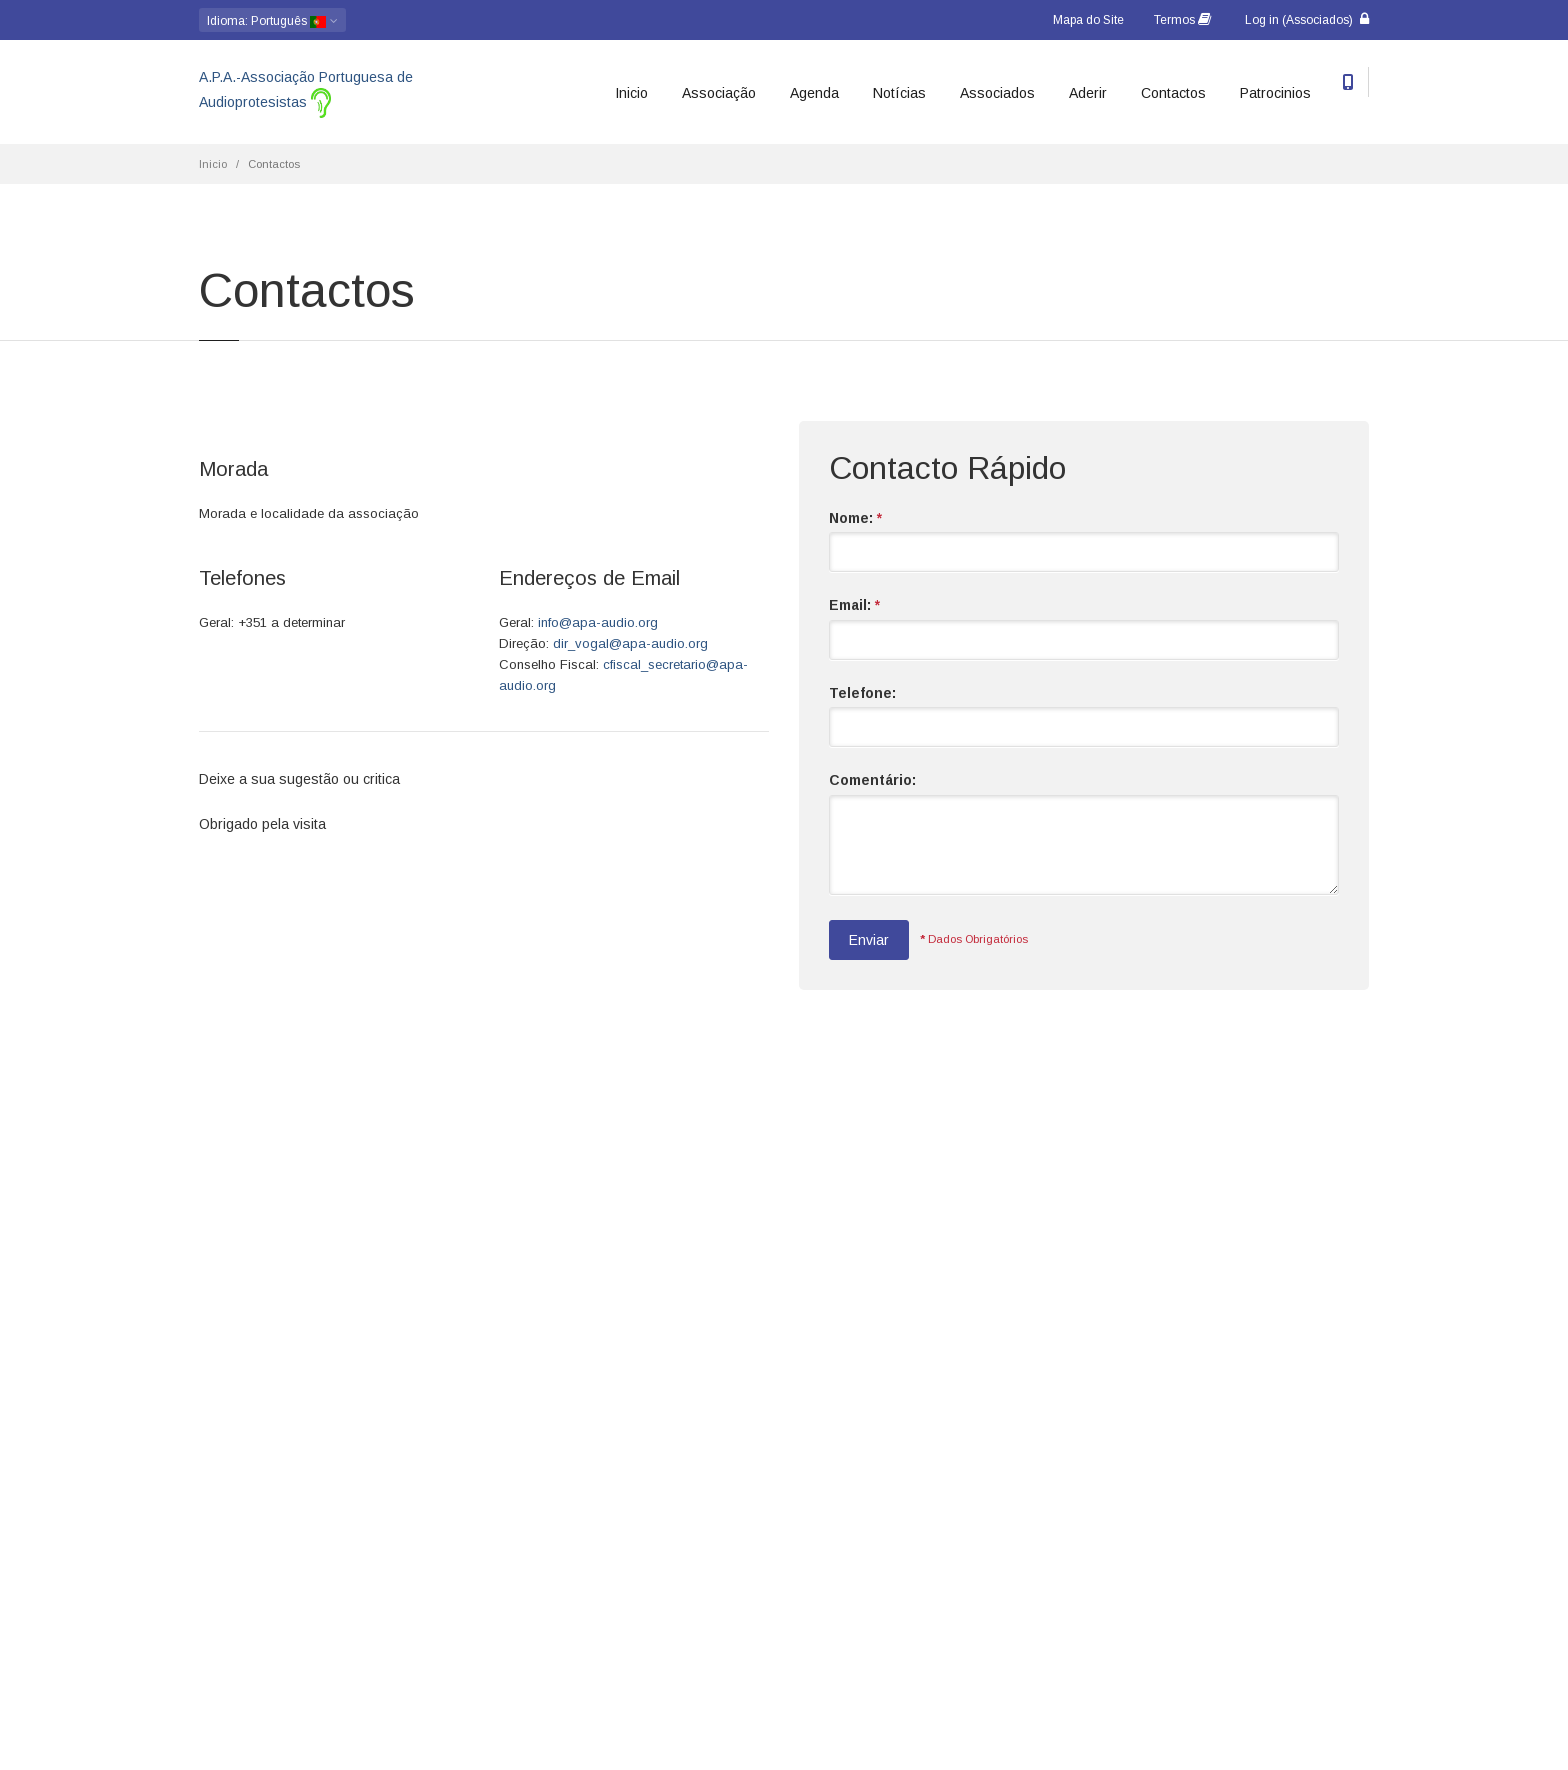  I want to click on Agenda, so click(814, 93).